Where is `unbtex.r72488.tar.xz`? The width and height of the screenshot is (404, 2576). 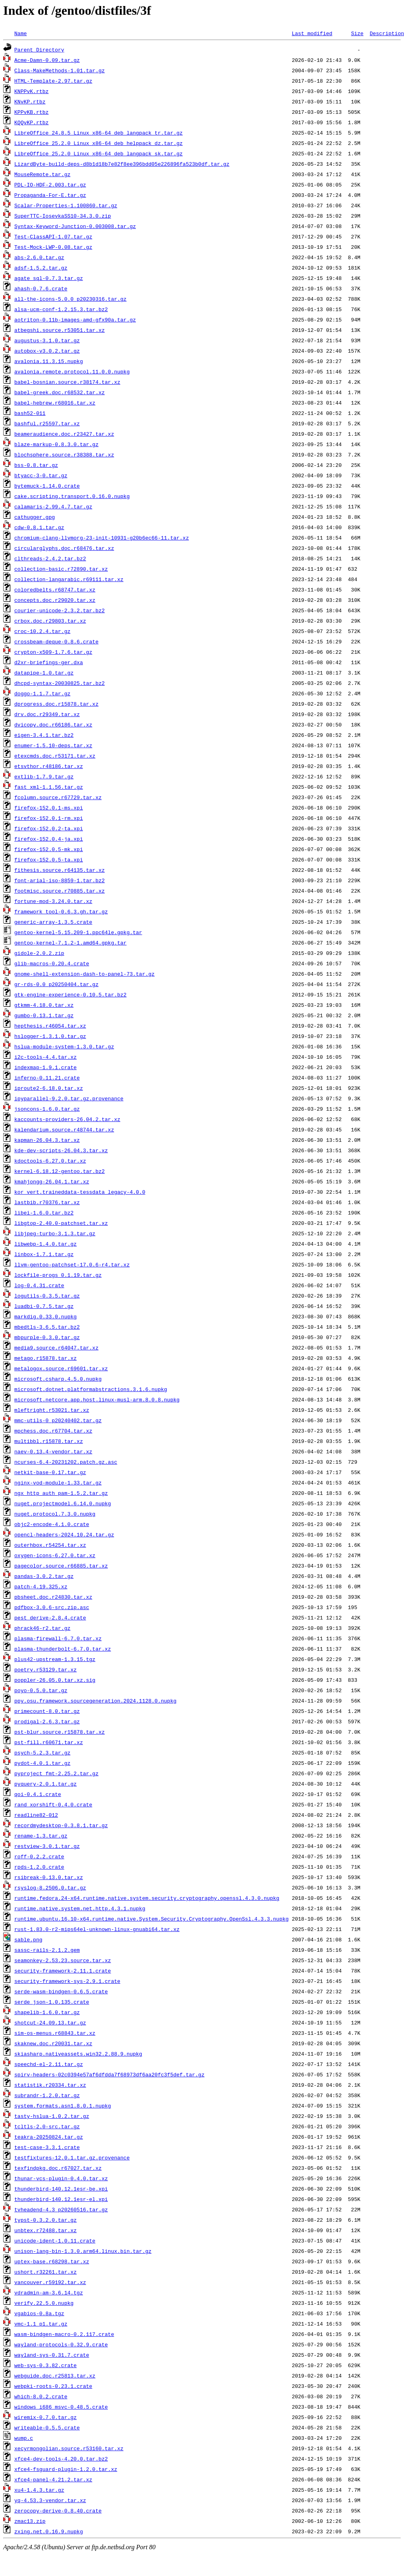 unbtex.r72488.tar.xz is located at coordinates (45, 2230).